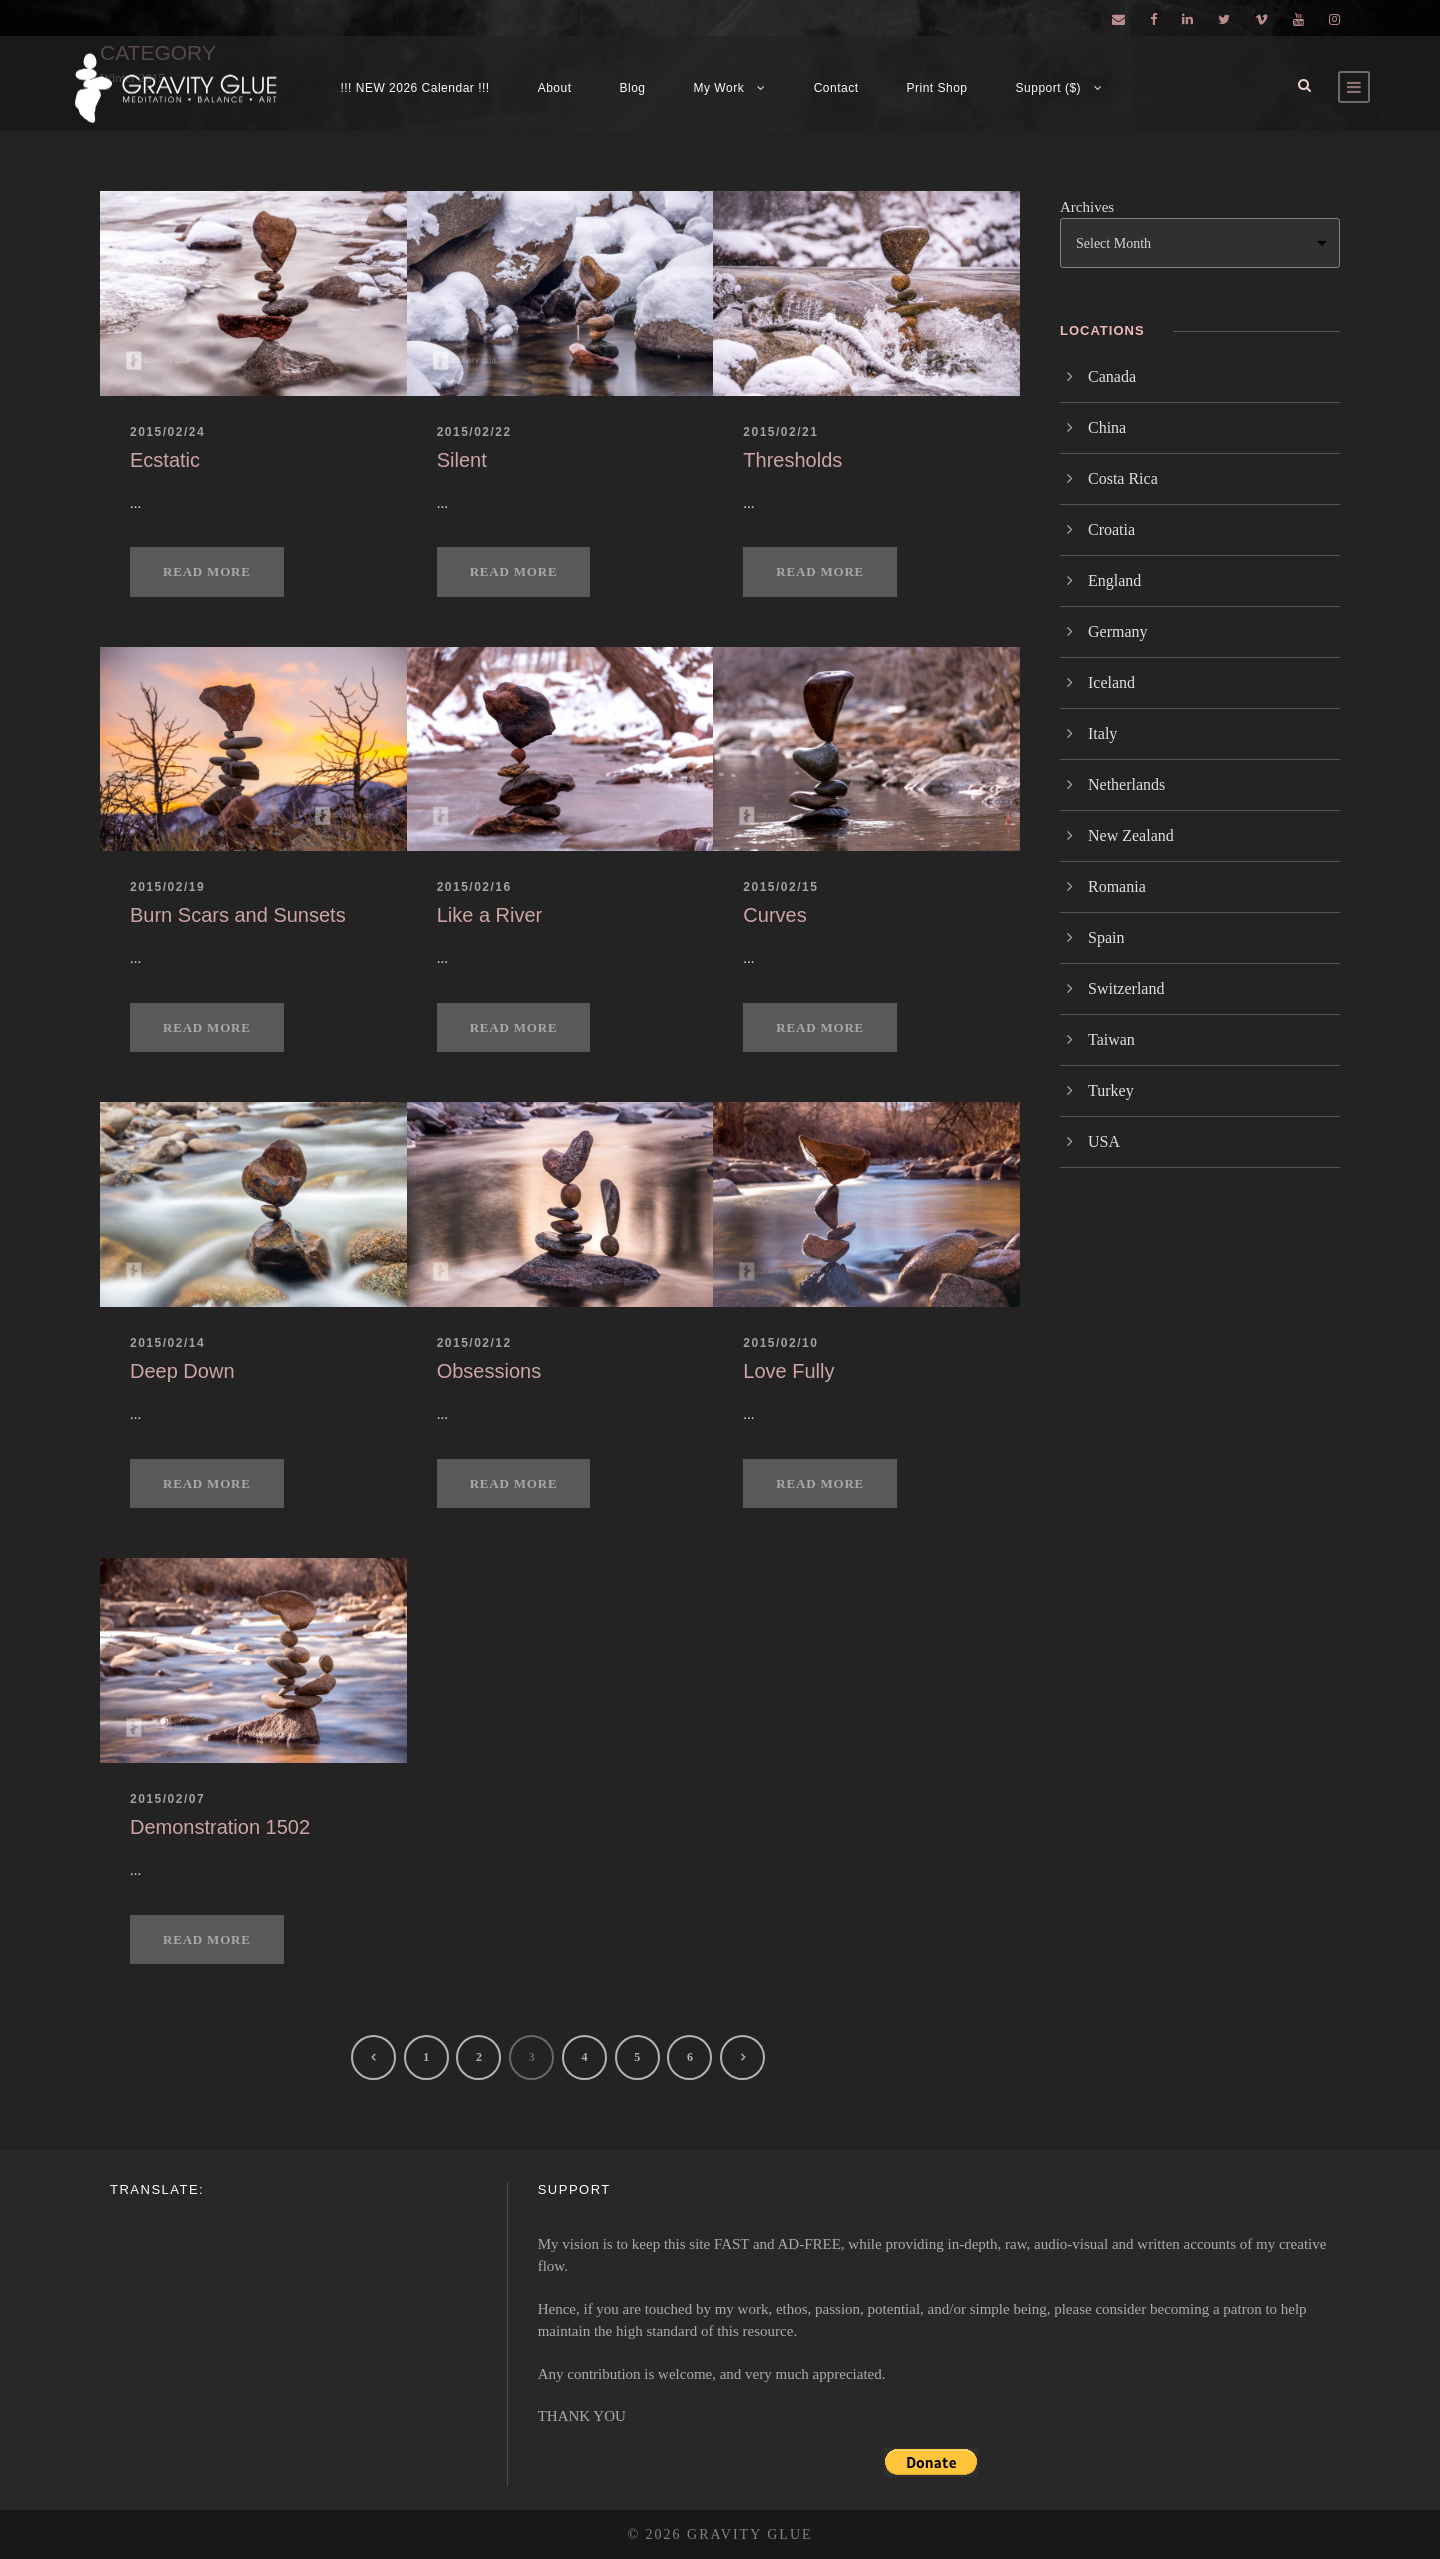 The height and width of the screenshot is (2559, 1440). Describe the element at coordinates (490, 915) in the screenshot. I see `Like a River` at that location.